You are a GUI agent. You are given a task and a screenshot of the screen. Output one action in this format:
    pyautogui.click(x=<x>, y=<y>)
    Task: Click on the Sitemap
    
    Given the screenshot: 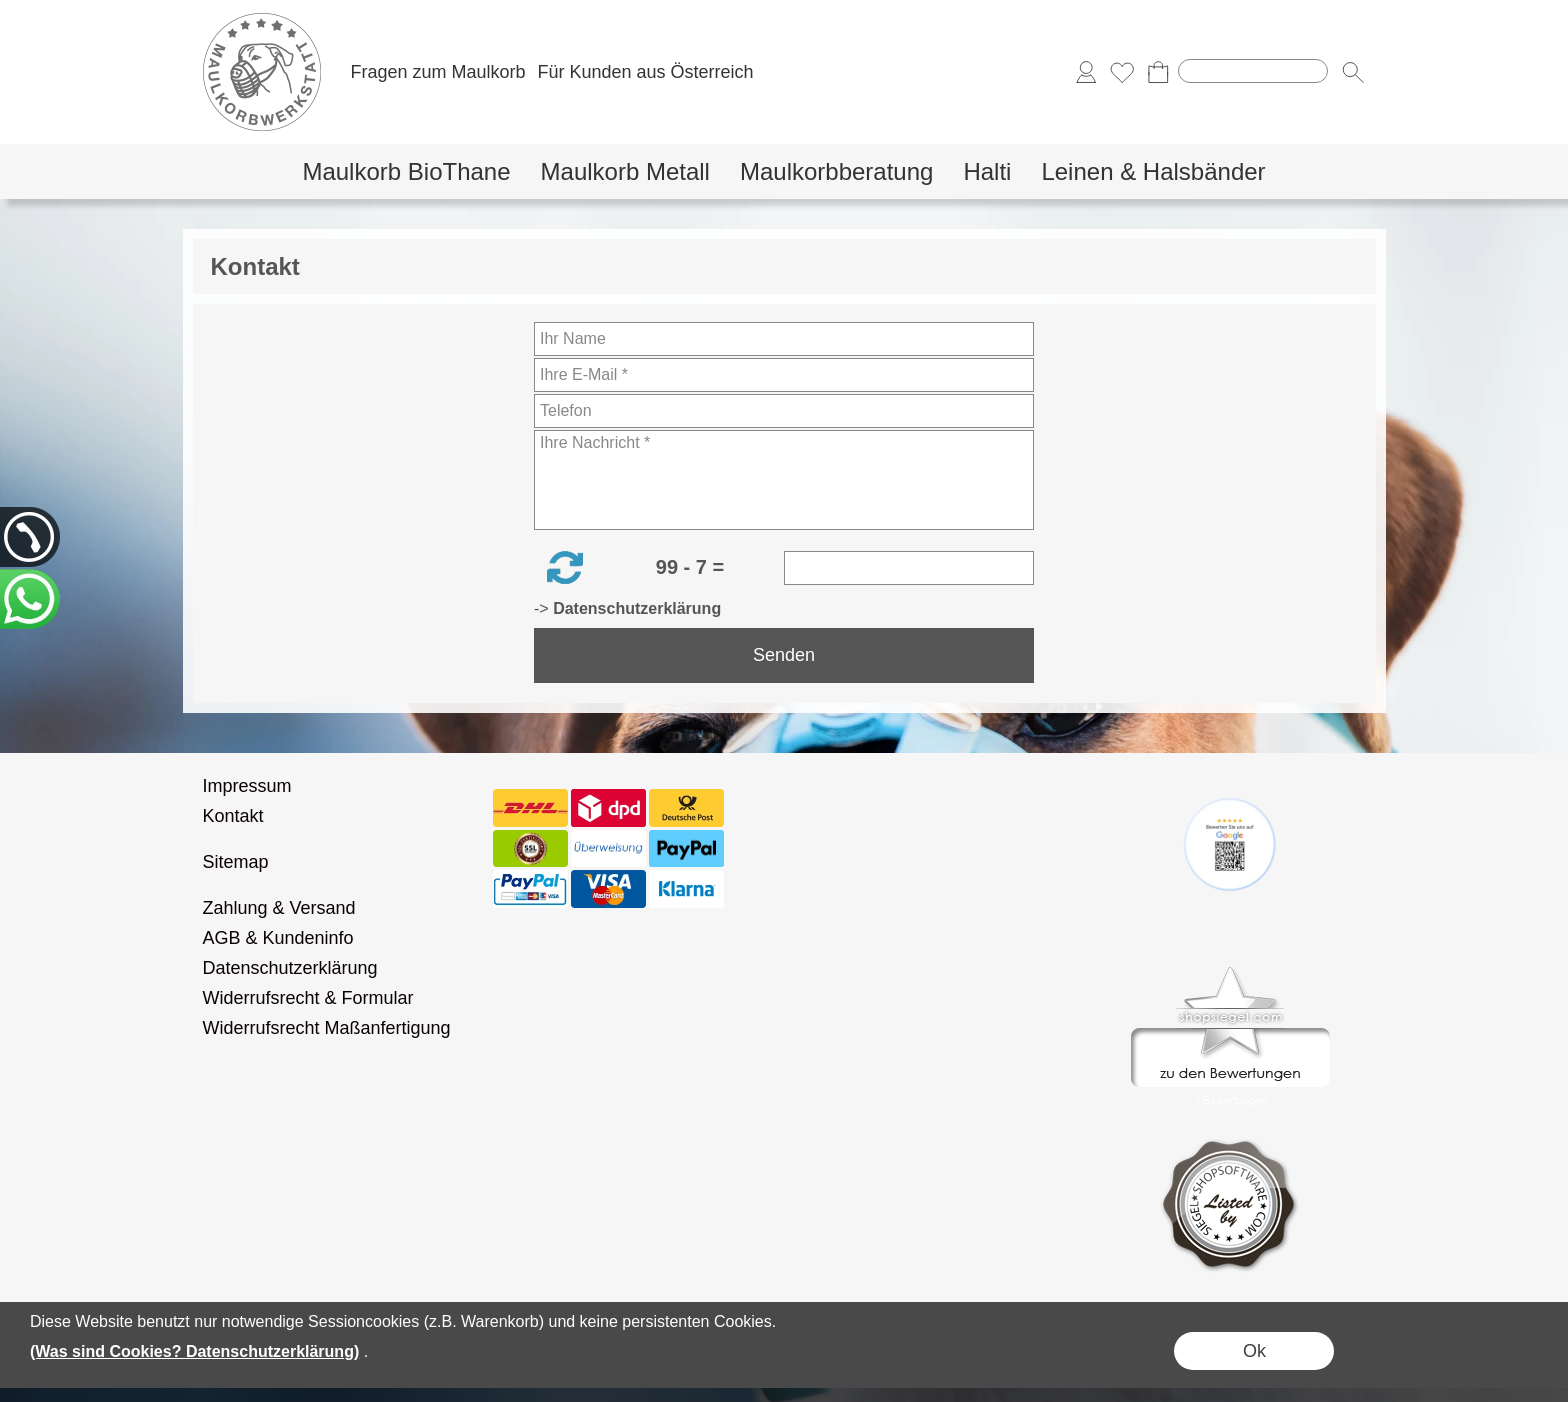 What is the action you would take?
    pyautogui.click(x=236, y=862)
    